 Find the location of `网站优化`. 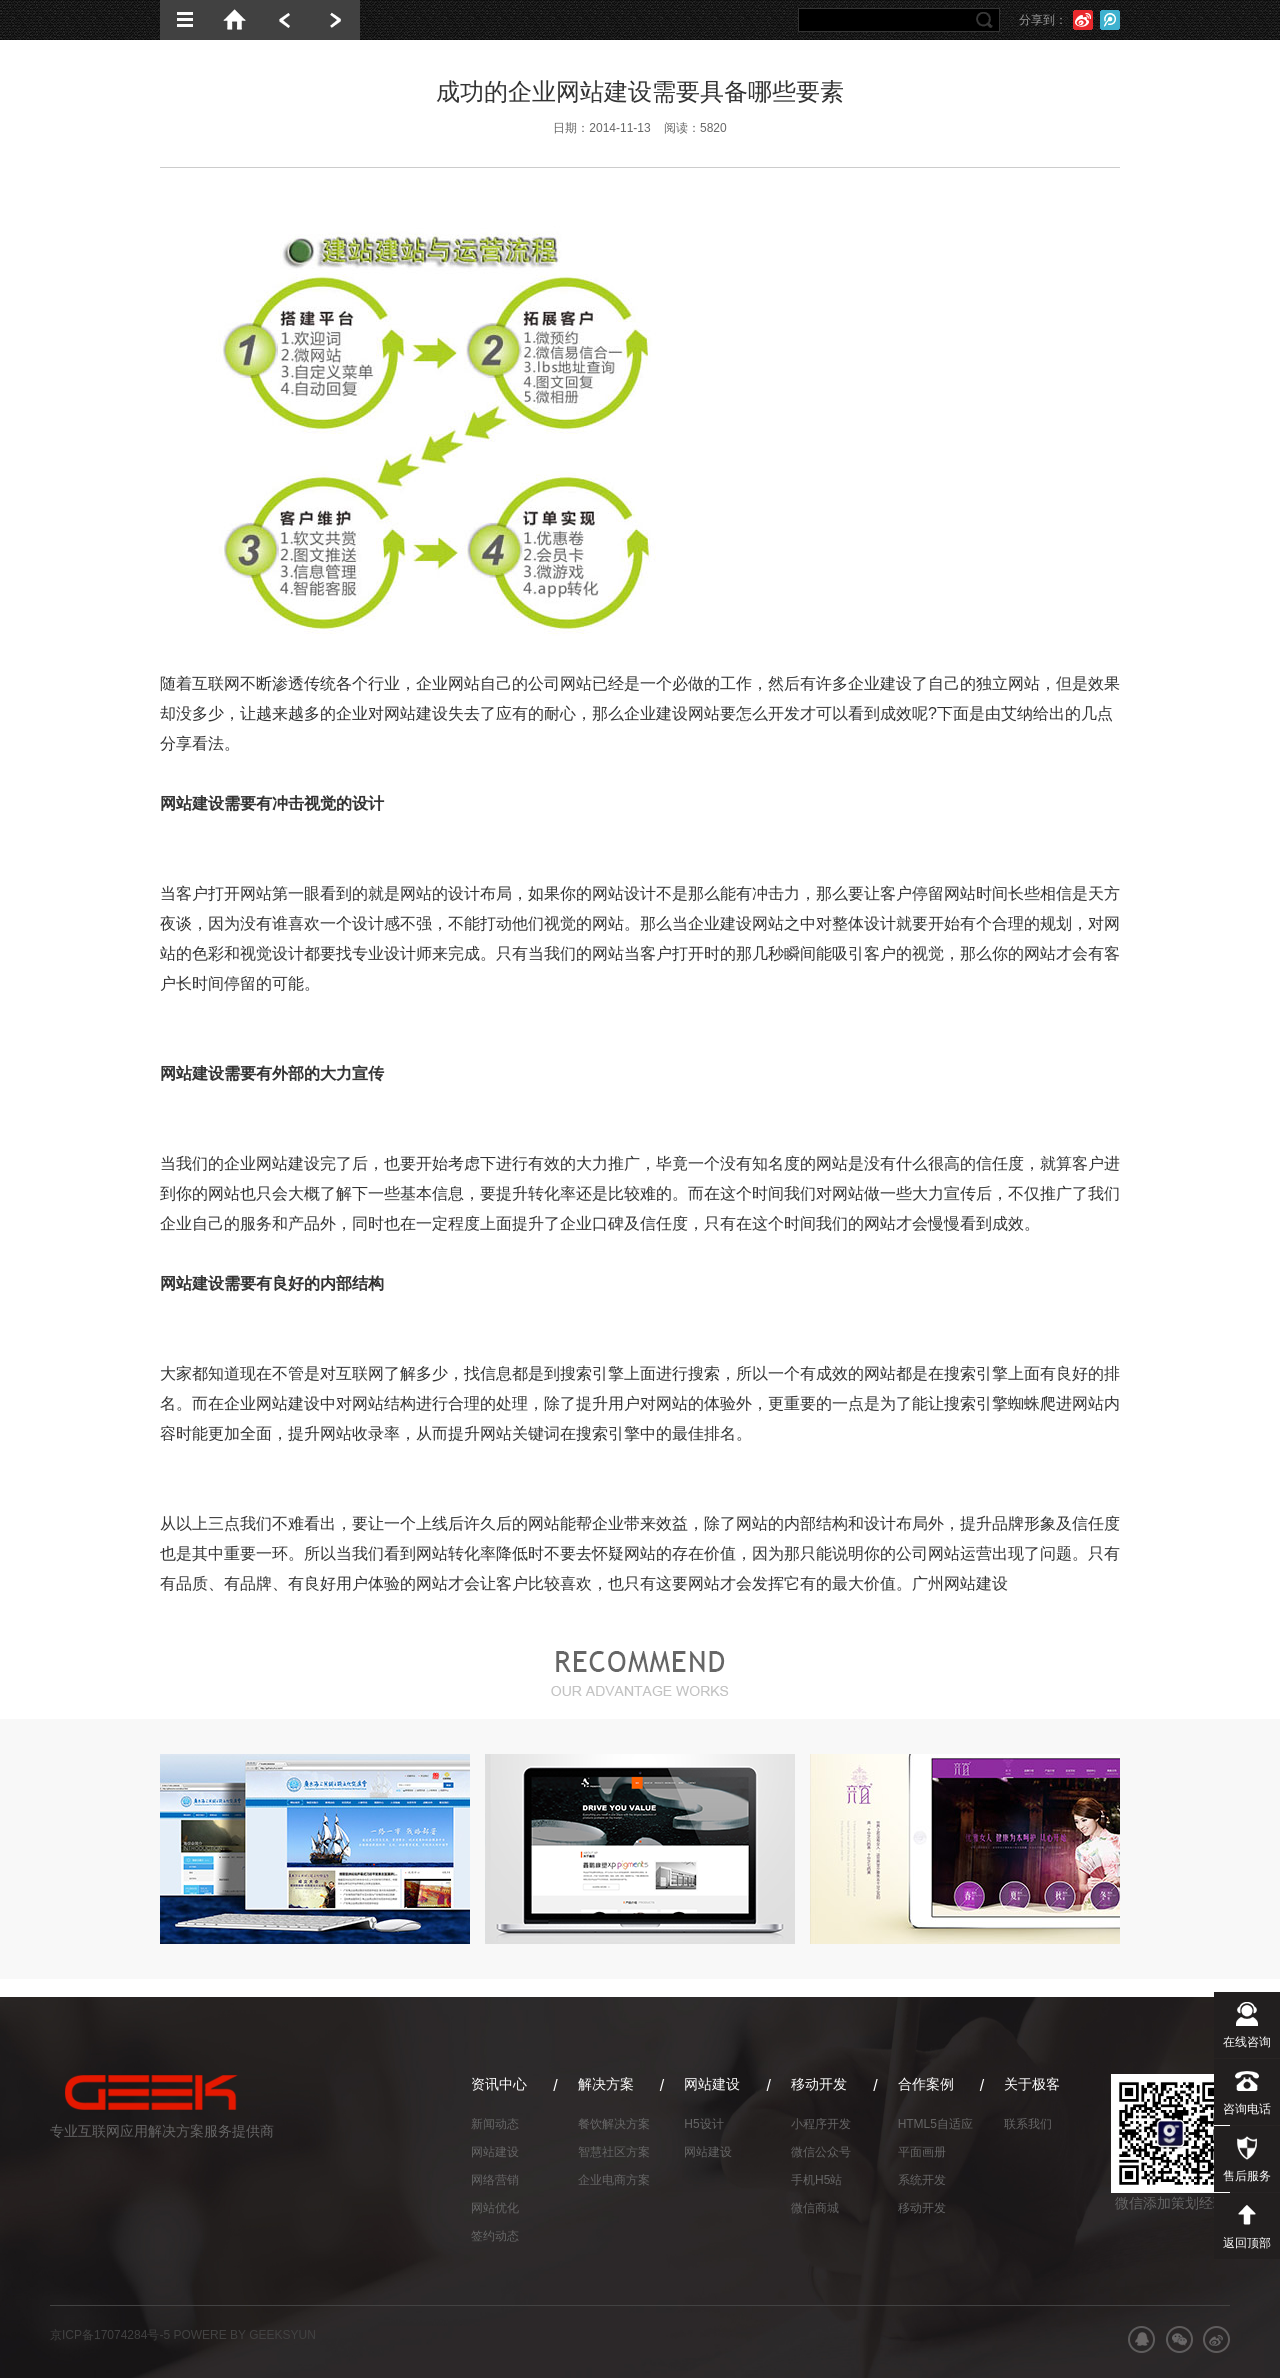

网站优化 is located at coordinates (495, 2208).